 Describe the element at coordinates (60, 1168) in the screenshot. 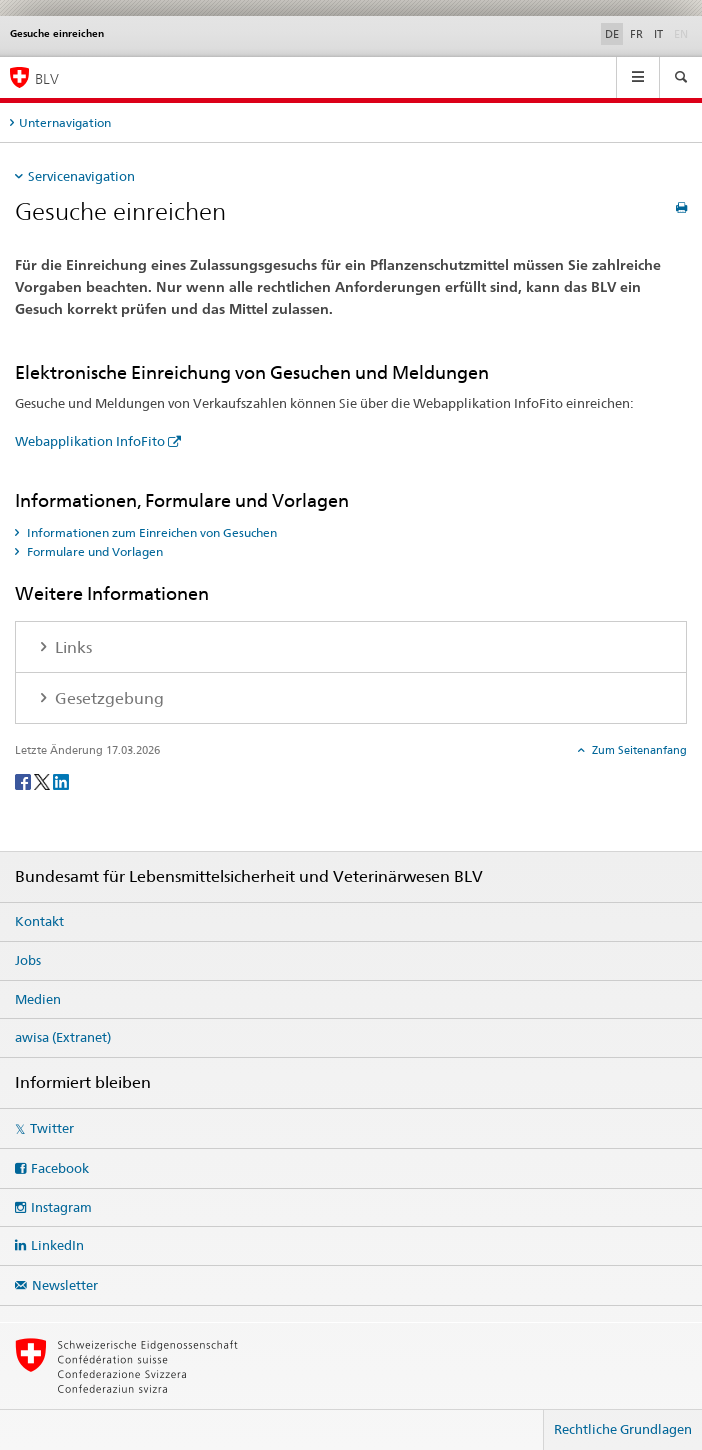

I see `Facebook` at that location.